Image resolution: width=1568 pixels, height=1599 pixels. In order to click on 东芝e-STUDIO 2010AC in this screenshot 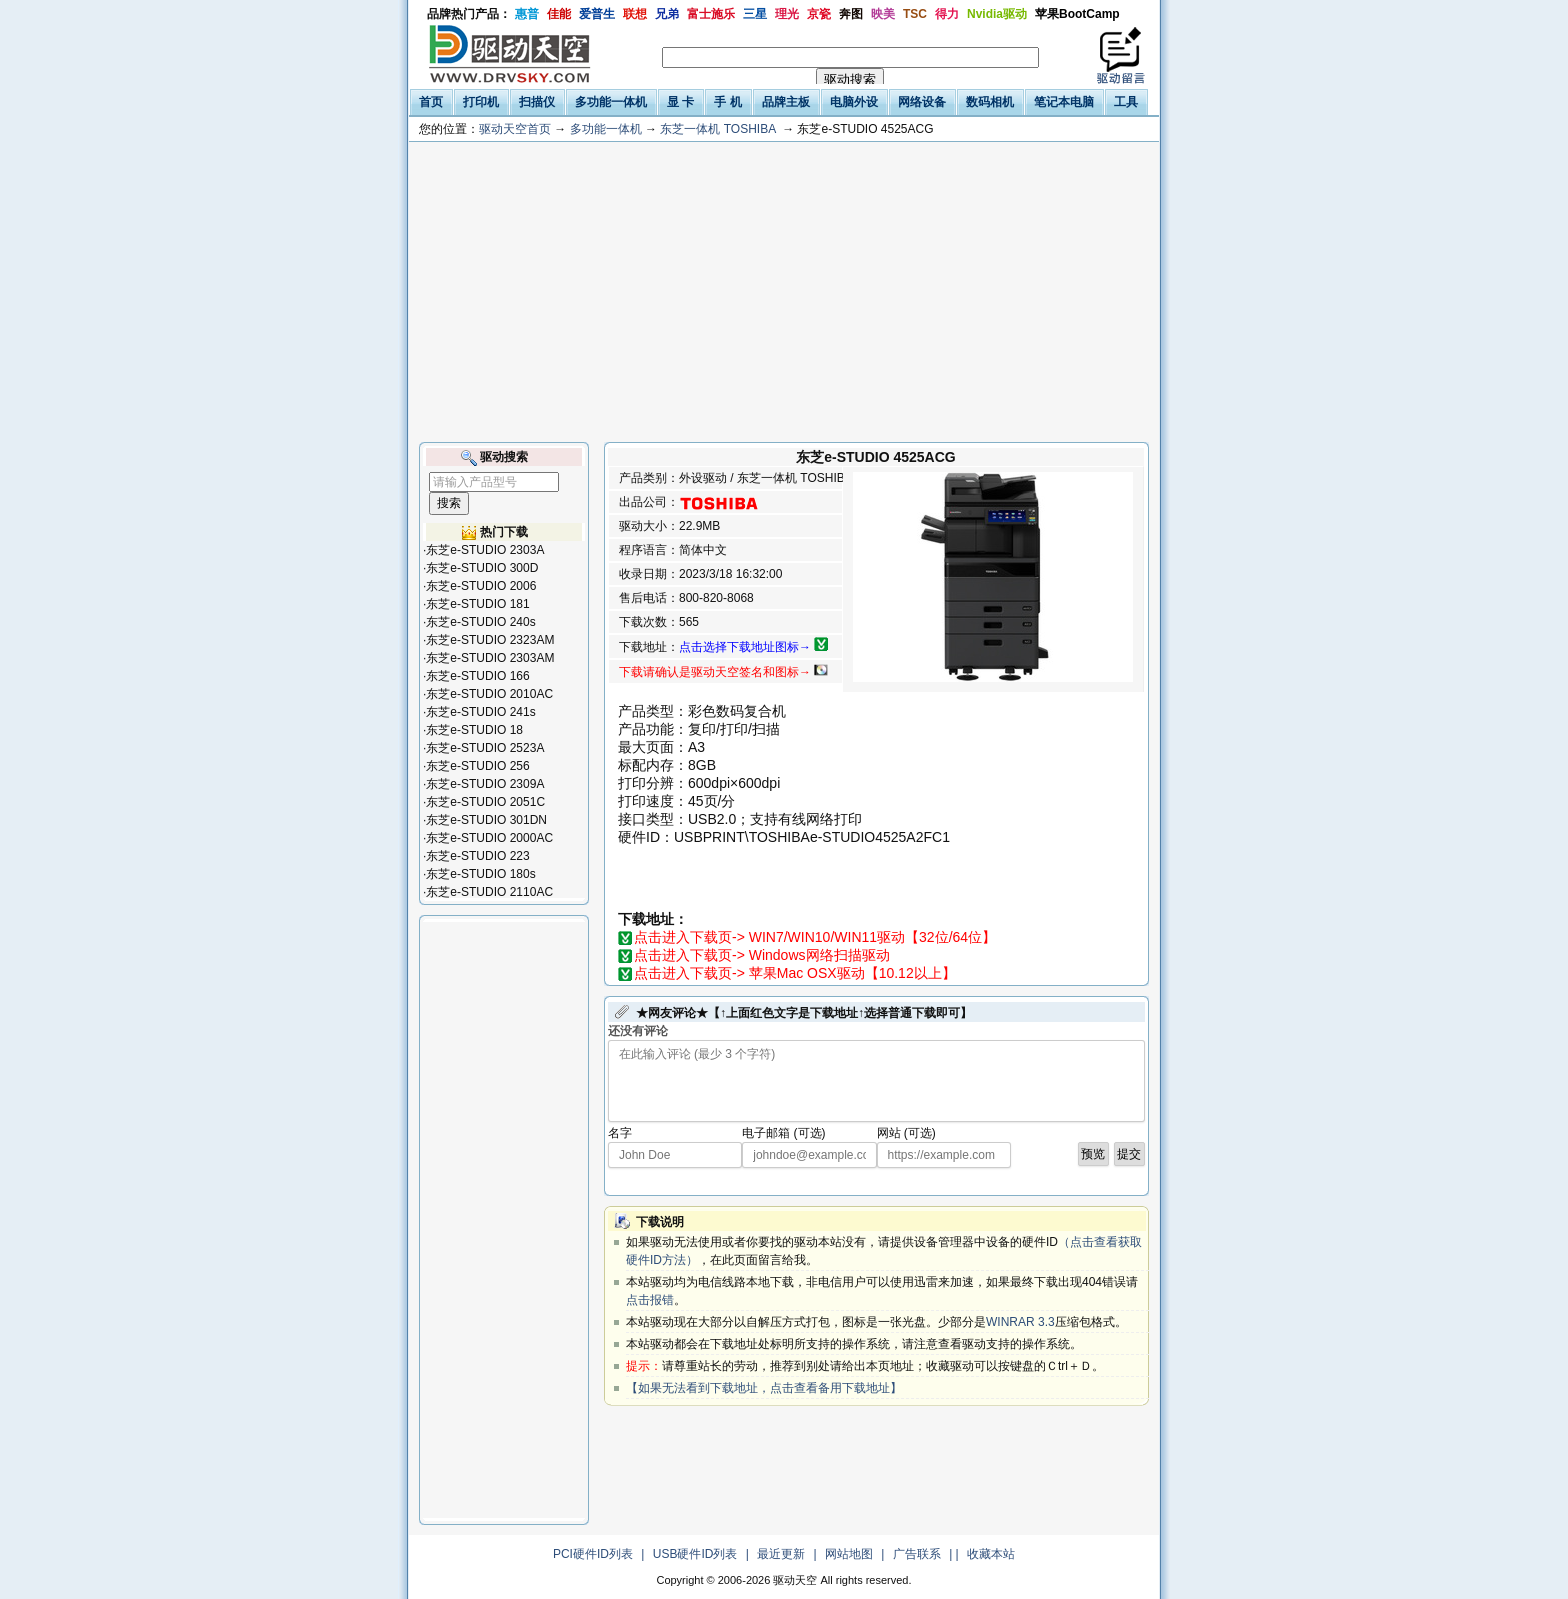, I will do `click(489, 694)`.